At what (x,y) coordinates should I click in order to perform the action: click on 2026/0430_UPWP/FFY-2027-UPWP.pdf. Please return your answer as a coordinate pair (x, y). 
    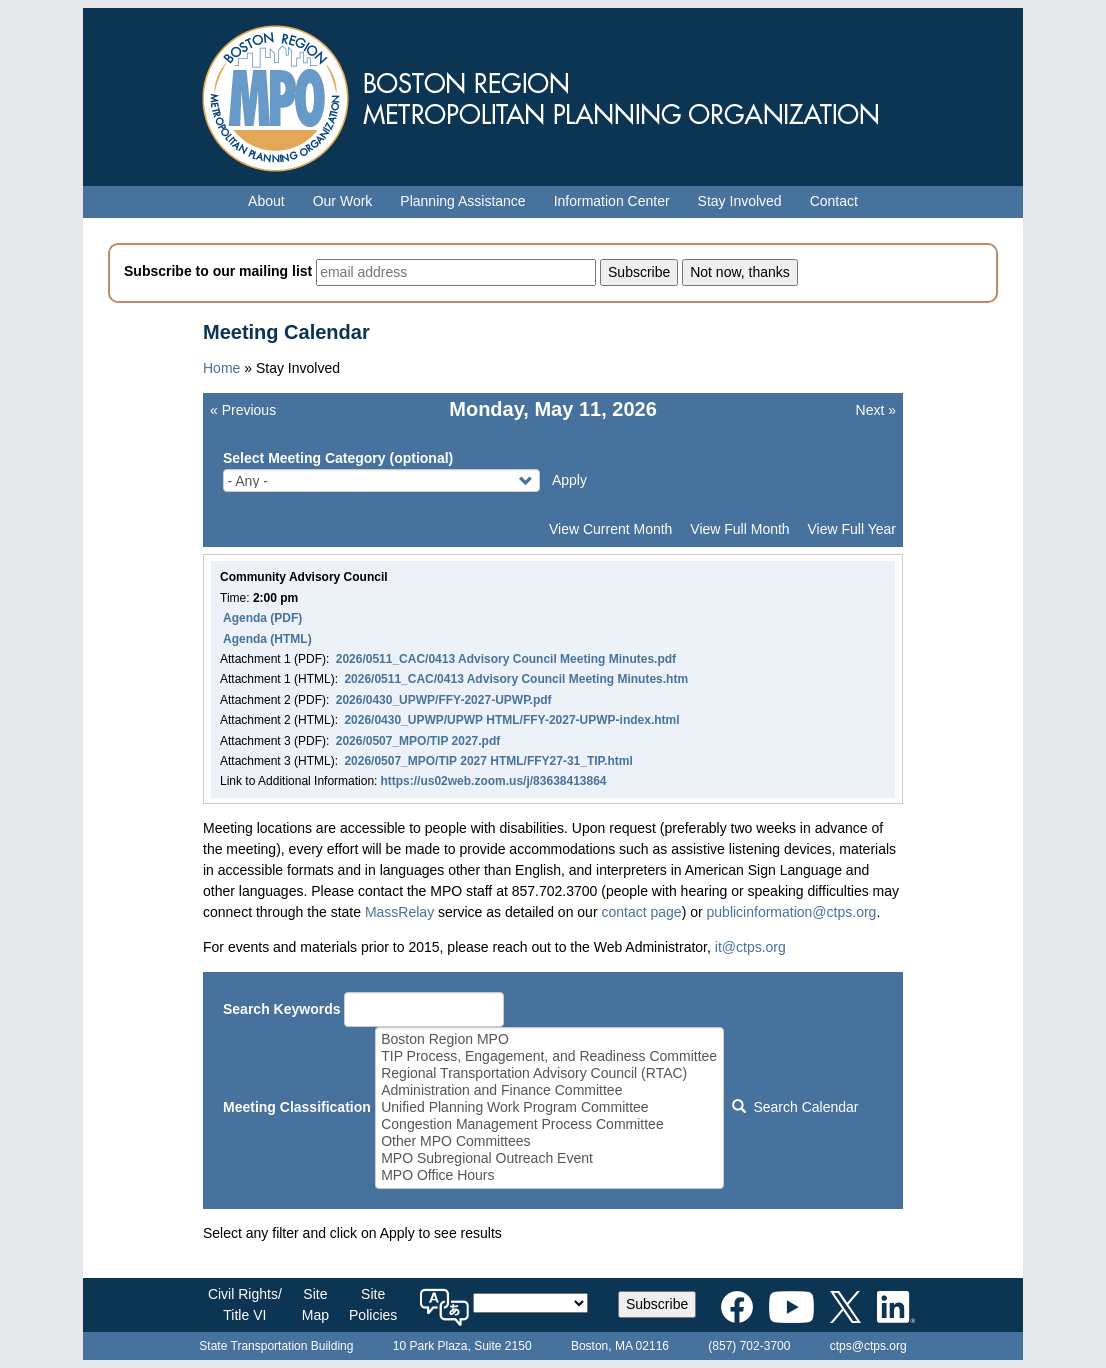
    Looking at the image, I should click on (444, 700).